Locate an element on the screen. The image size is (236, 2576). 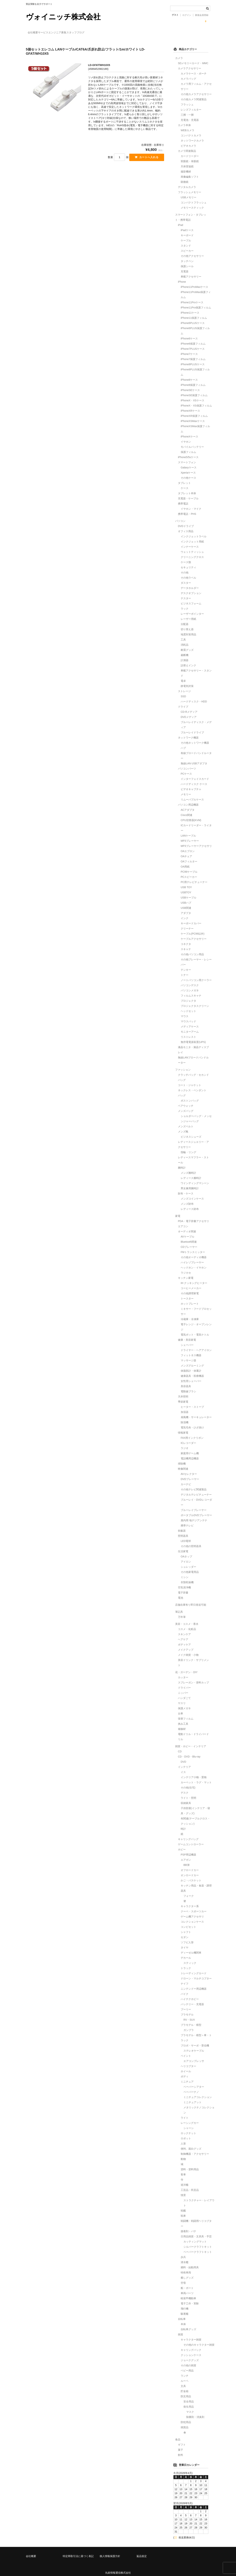
カッティングマット is located at coordinates (195, 2238).